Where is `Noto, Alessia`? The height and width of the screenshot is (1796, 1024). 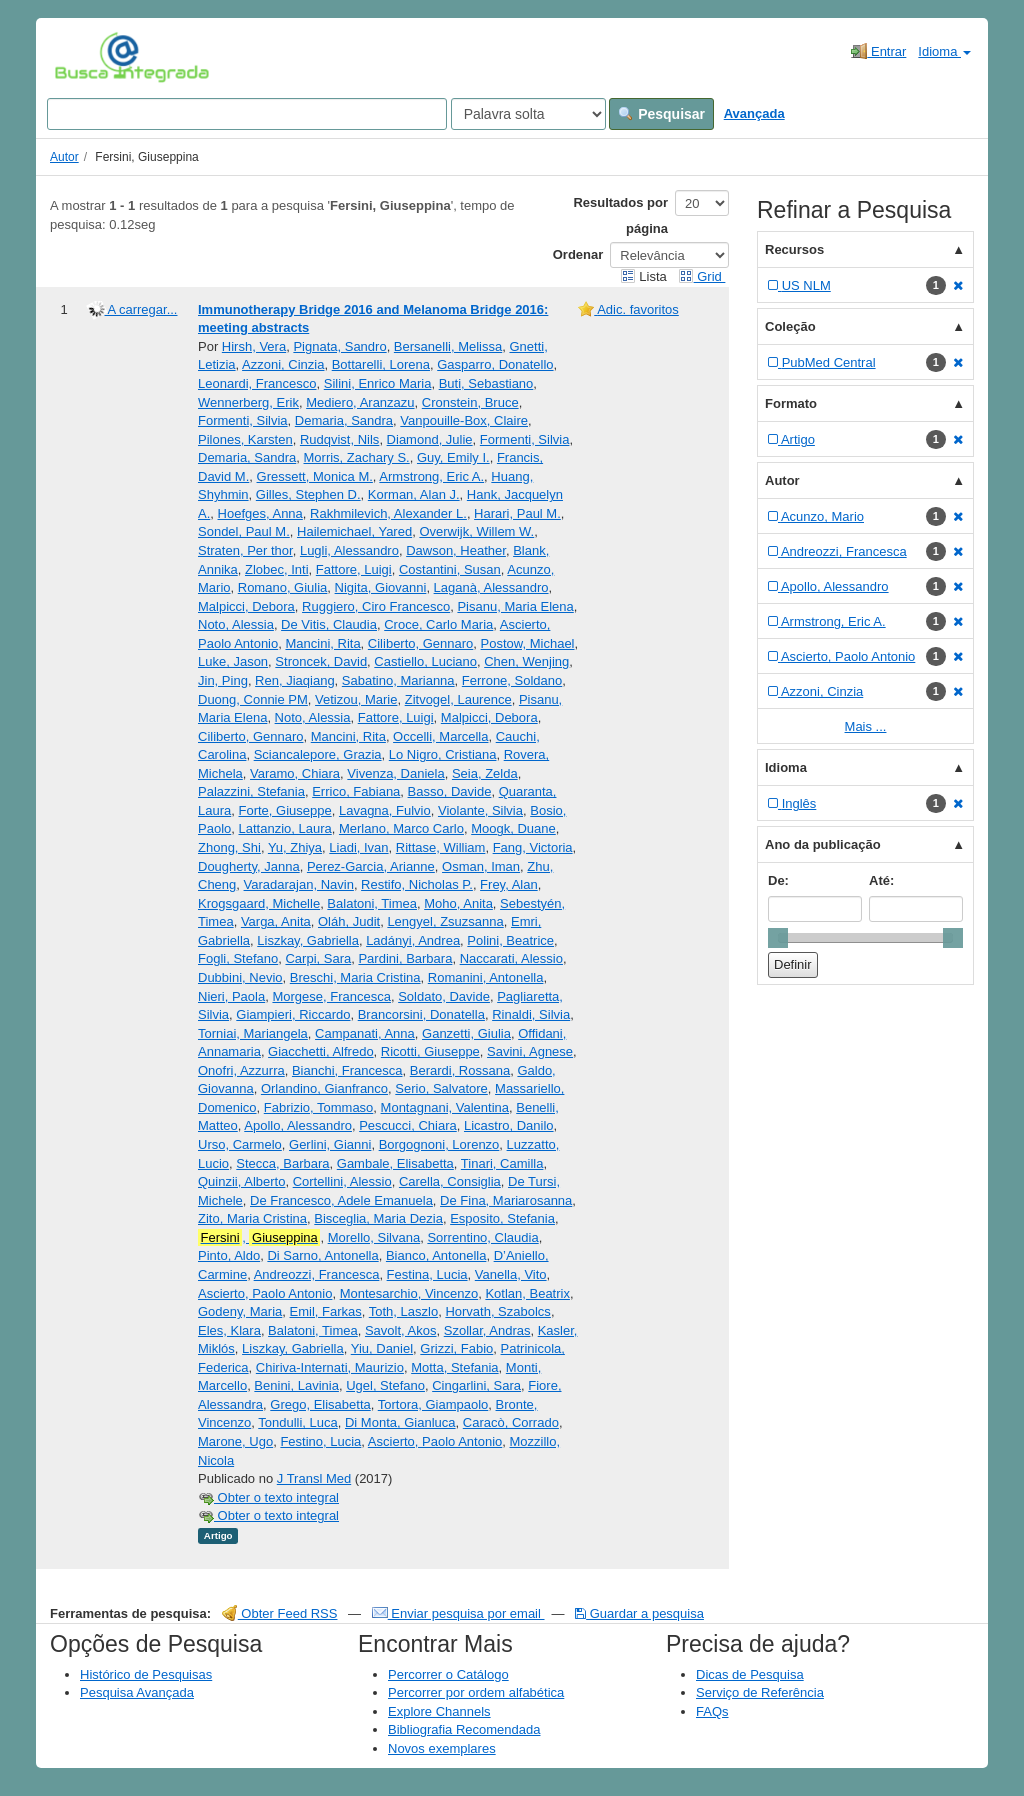 Noto, Alessia is located at coordinates (236, 624).